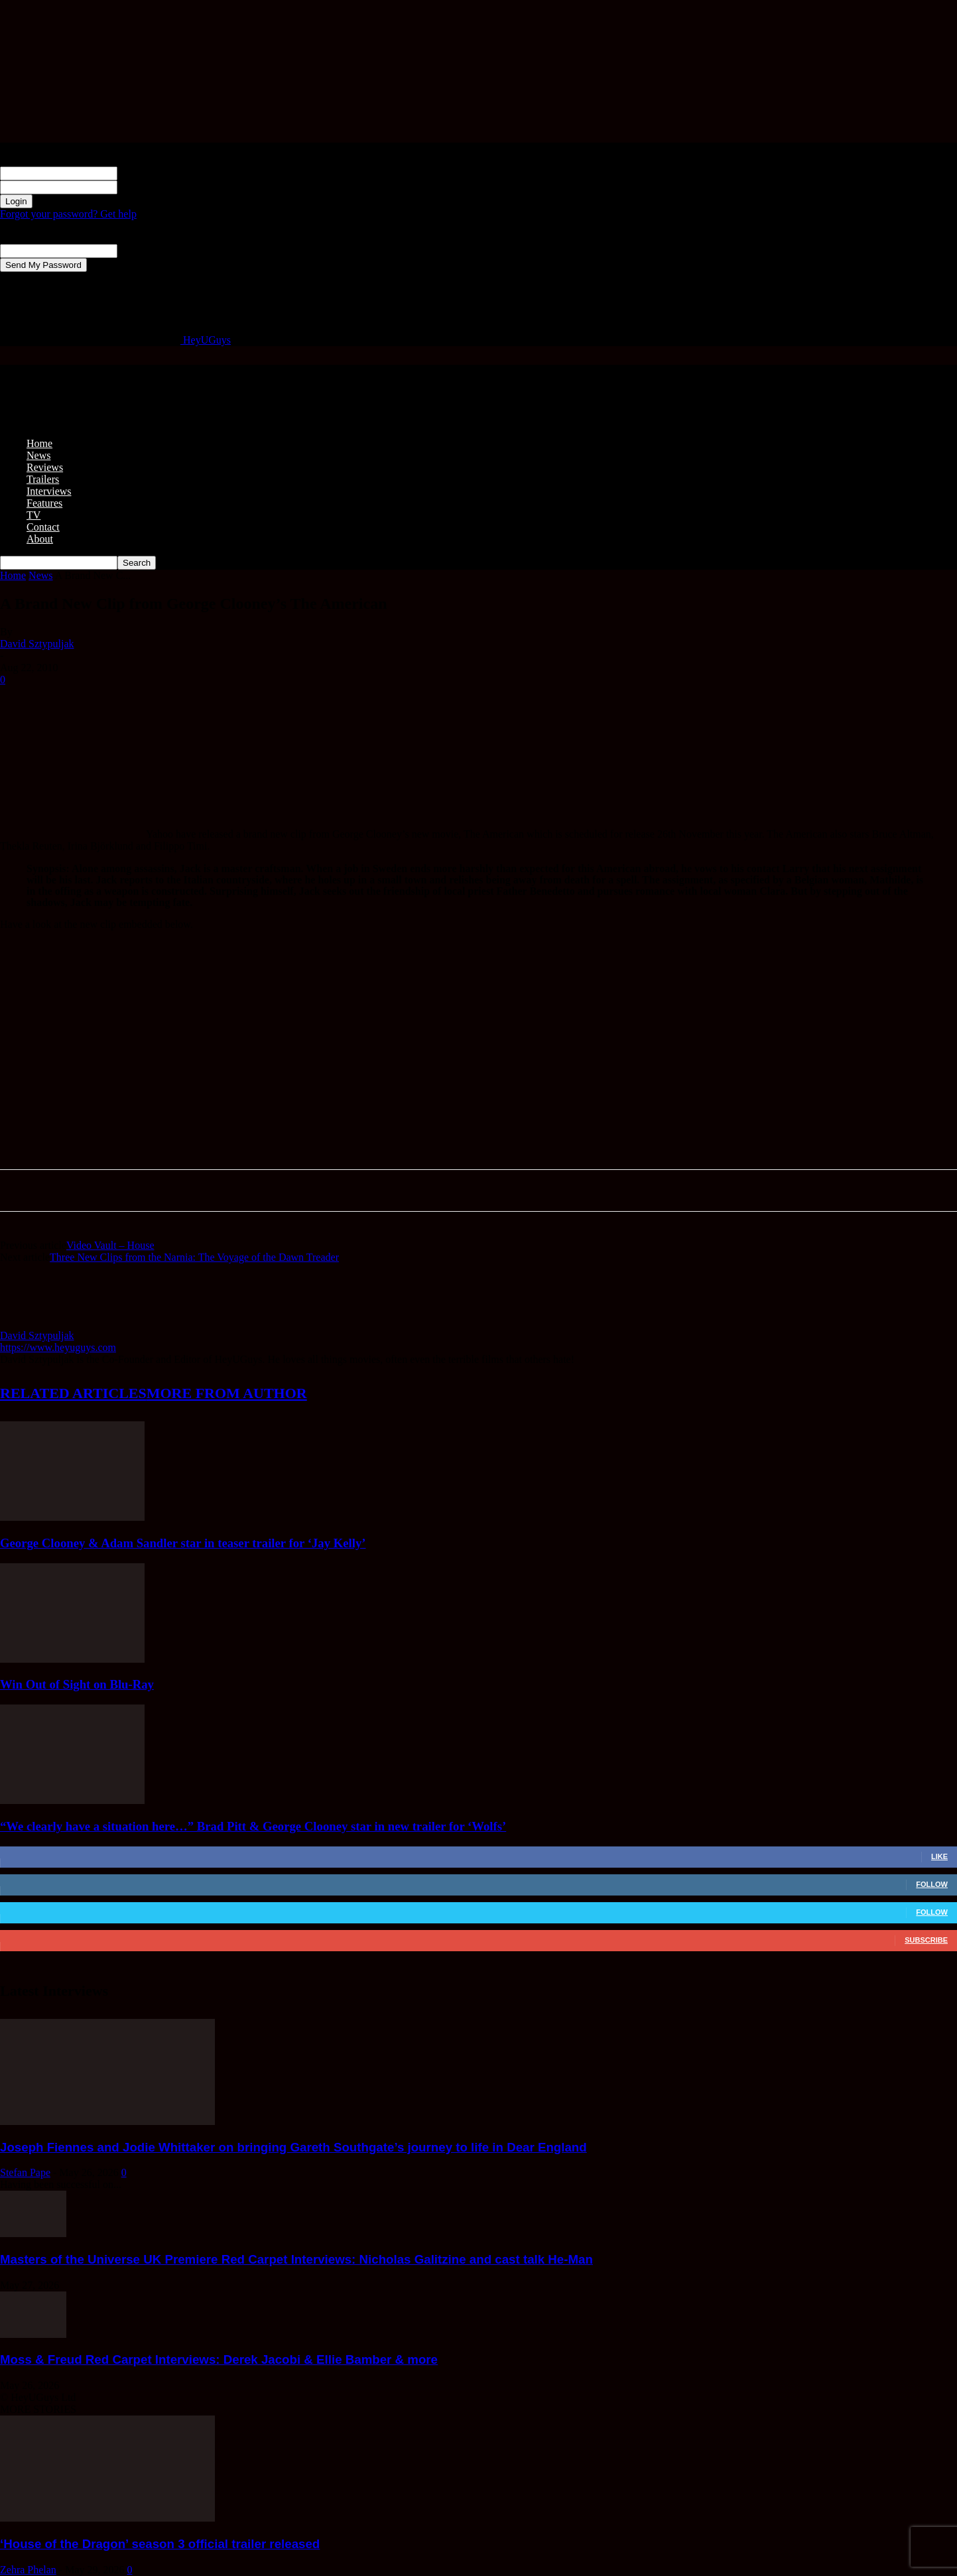 The image size is (957, 2576). I want to click on your username, so click(148, 172).